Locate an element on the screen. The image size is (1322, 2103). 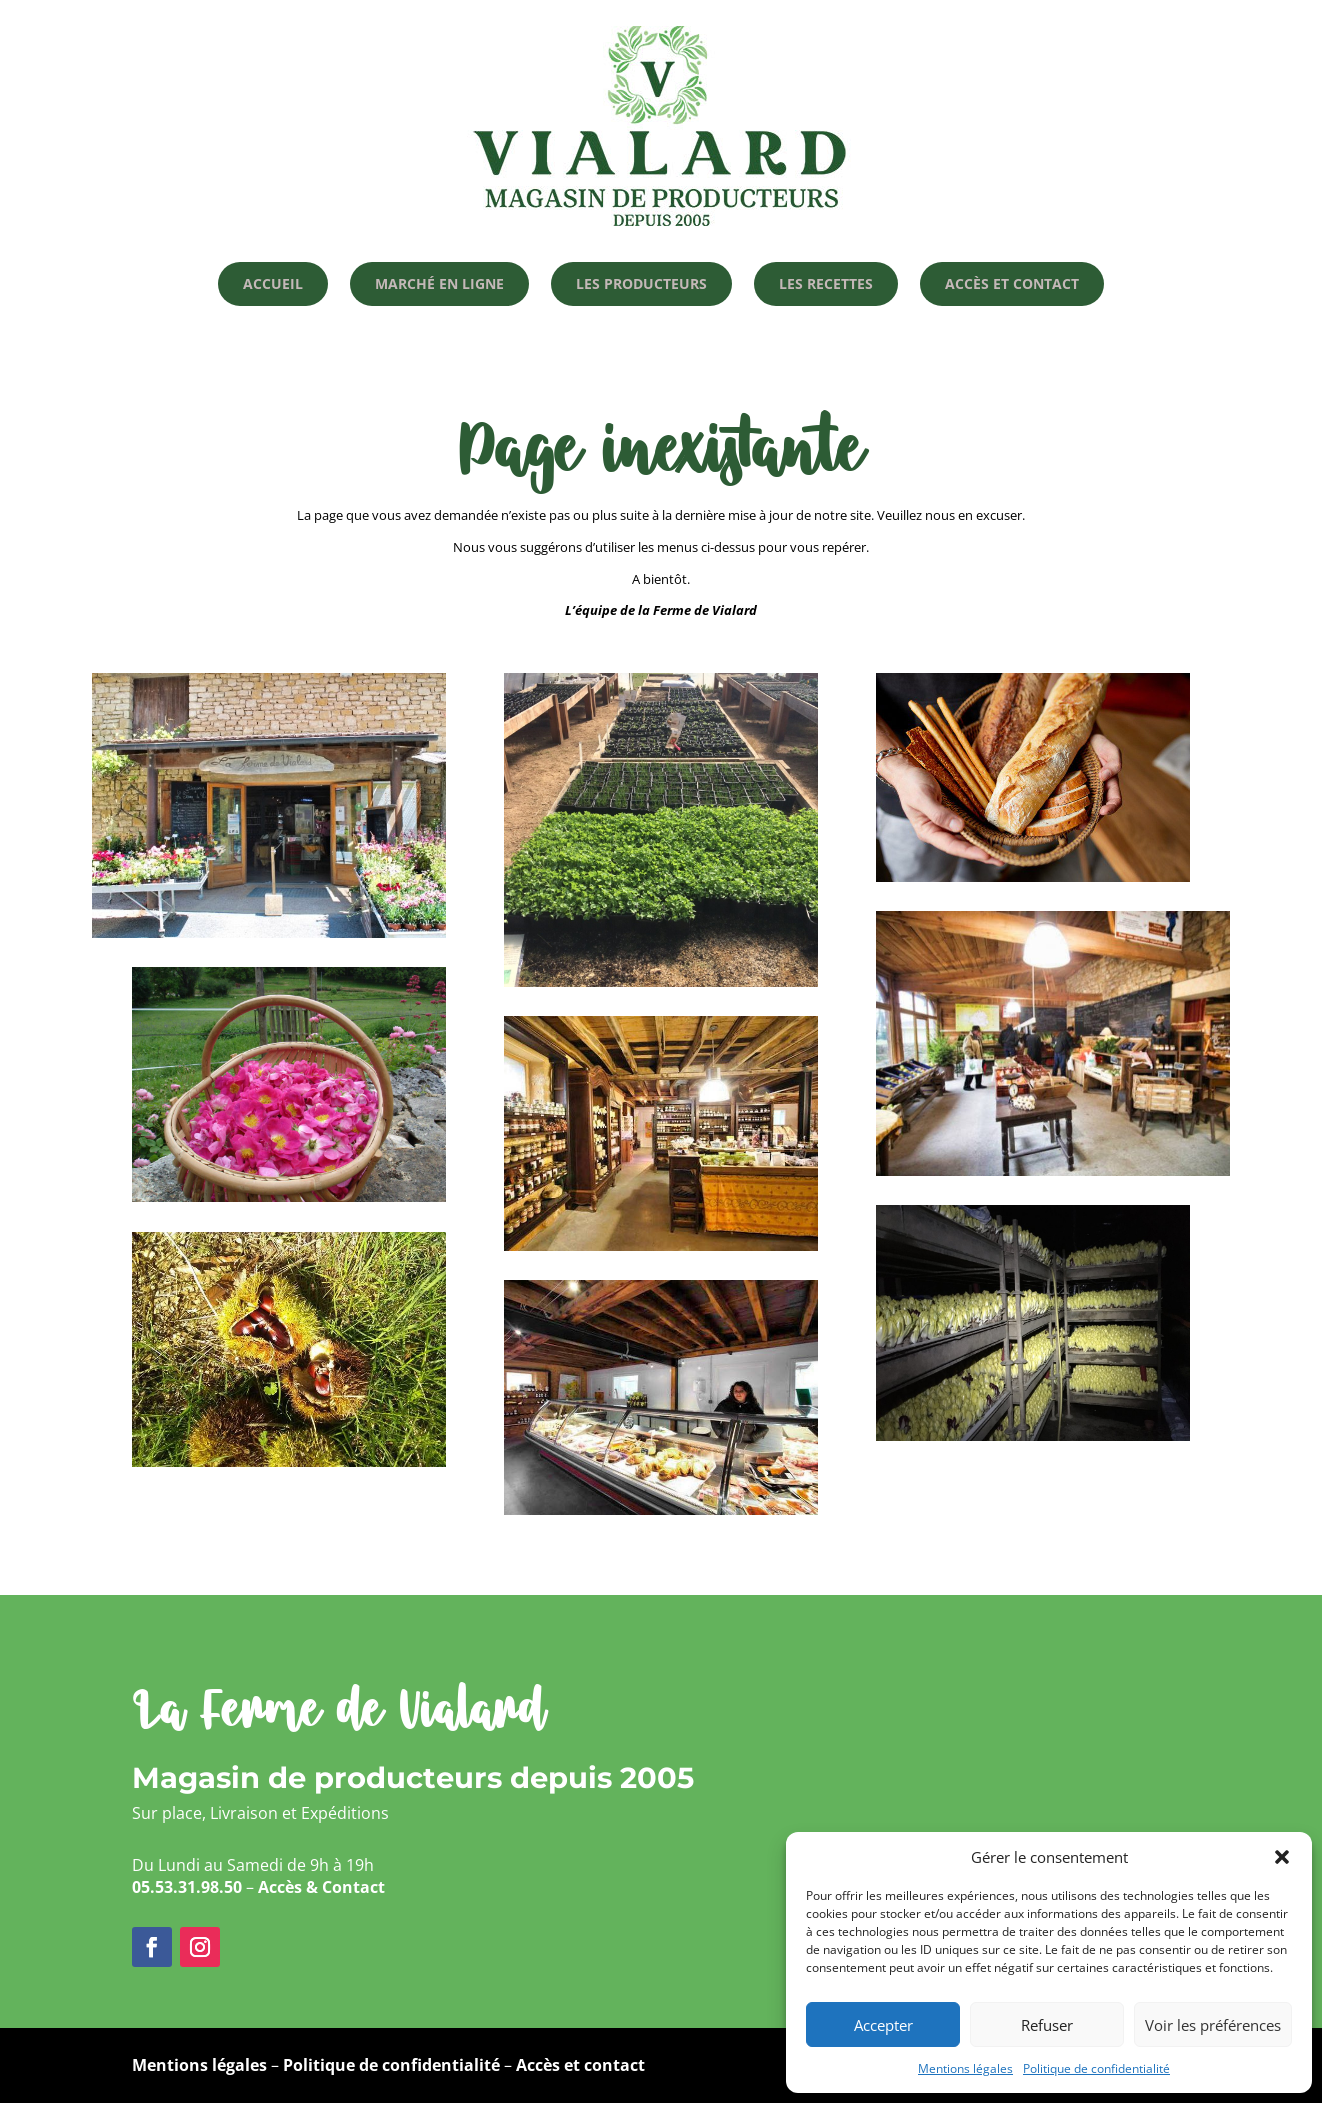
Les recettes is located at coordinates (826, 283).